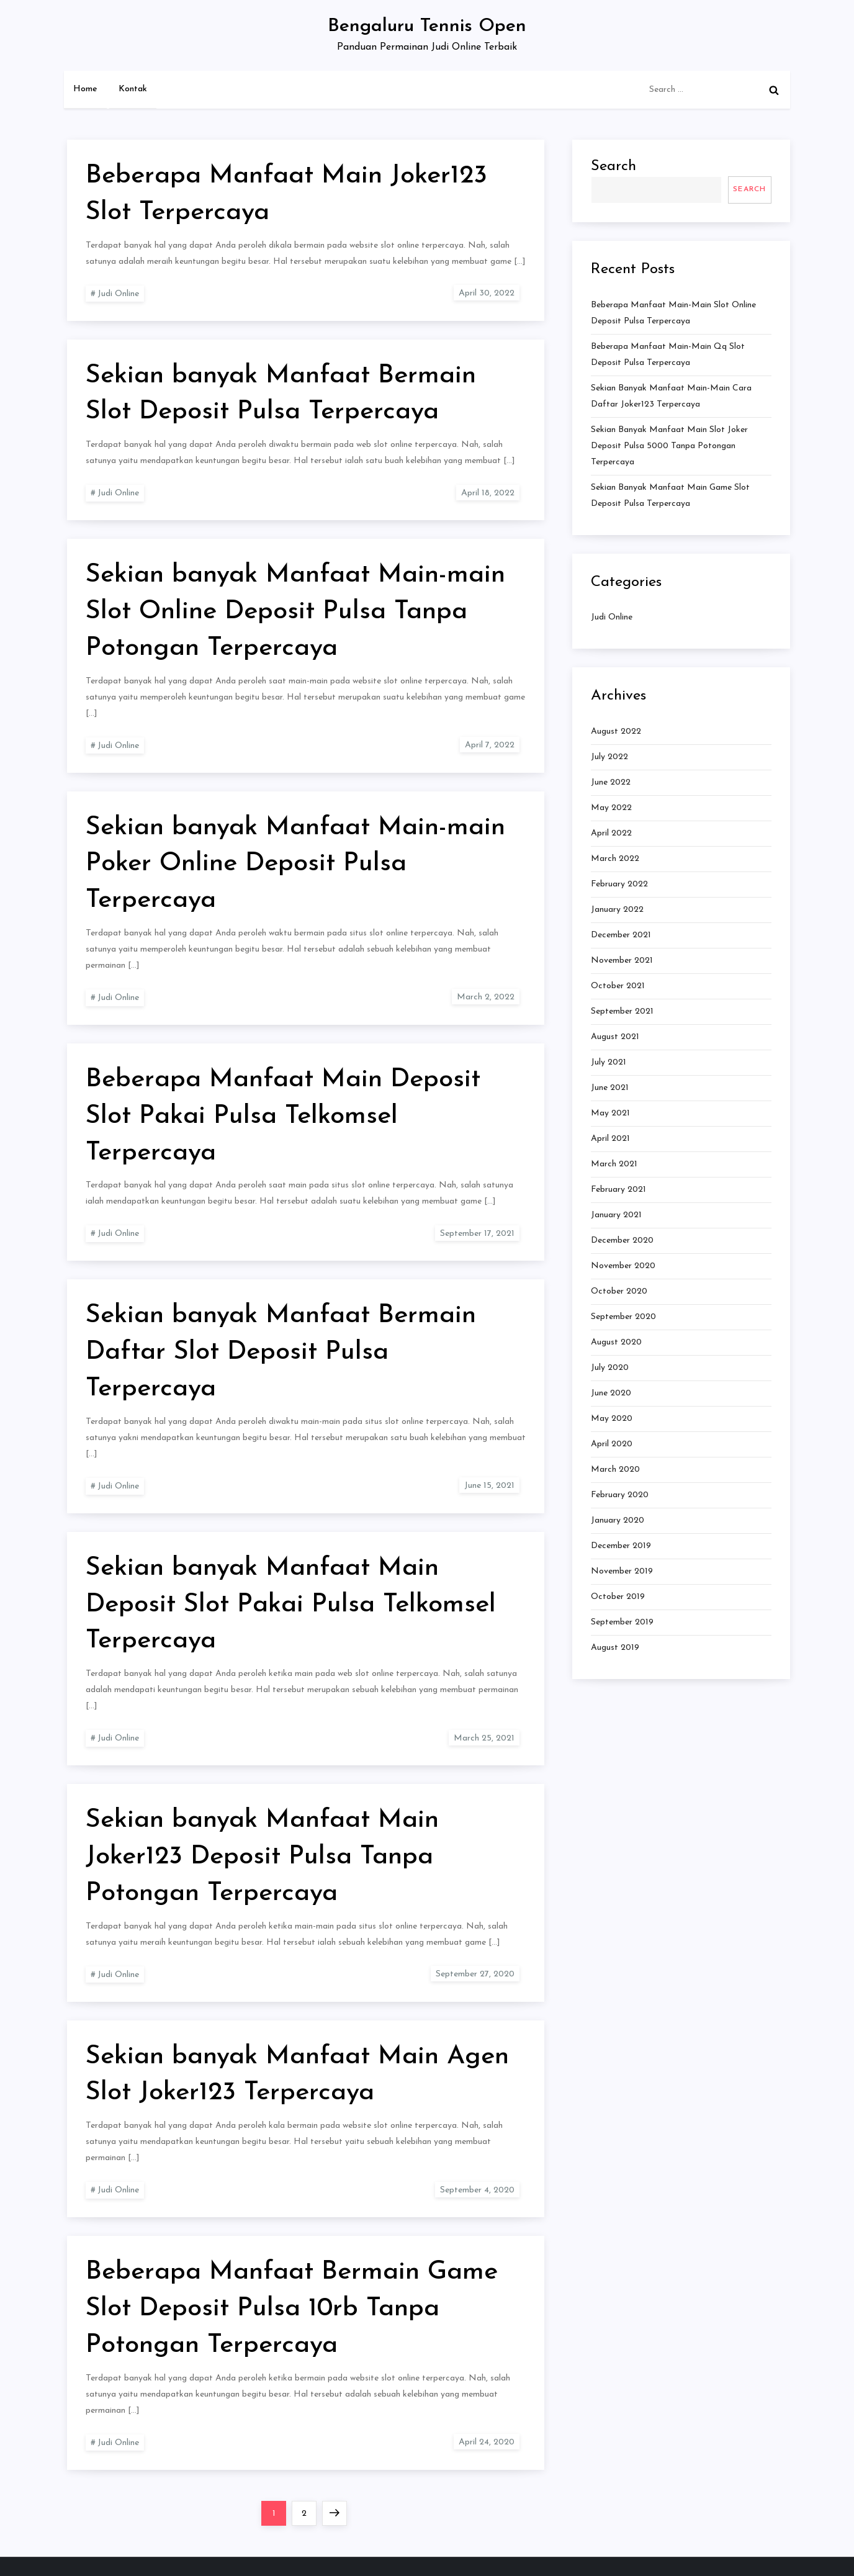 This screenshot has height=2576, width=854. Describe the element at coordinates (610, 1138) in the screenshot. I see `April 2021` at that location.